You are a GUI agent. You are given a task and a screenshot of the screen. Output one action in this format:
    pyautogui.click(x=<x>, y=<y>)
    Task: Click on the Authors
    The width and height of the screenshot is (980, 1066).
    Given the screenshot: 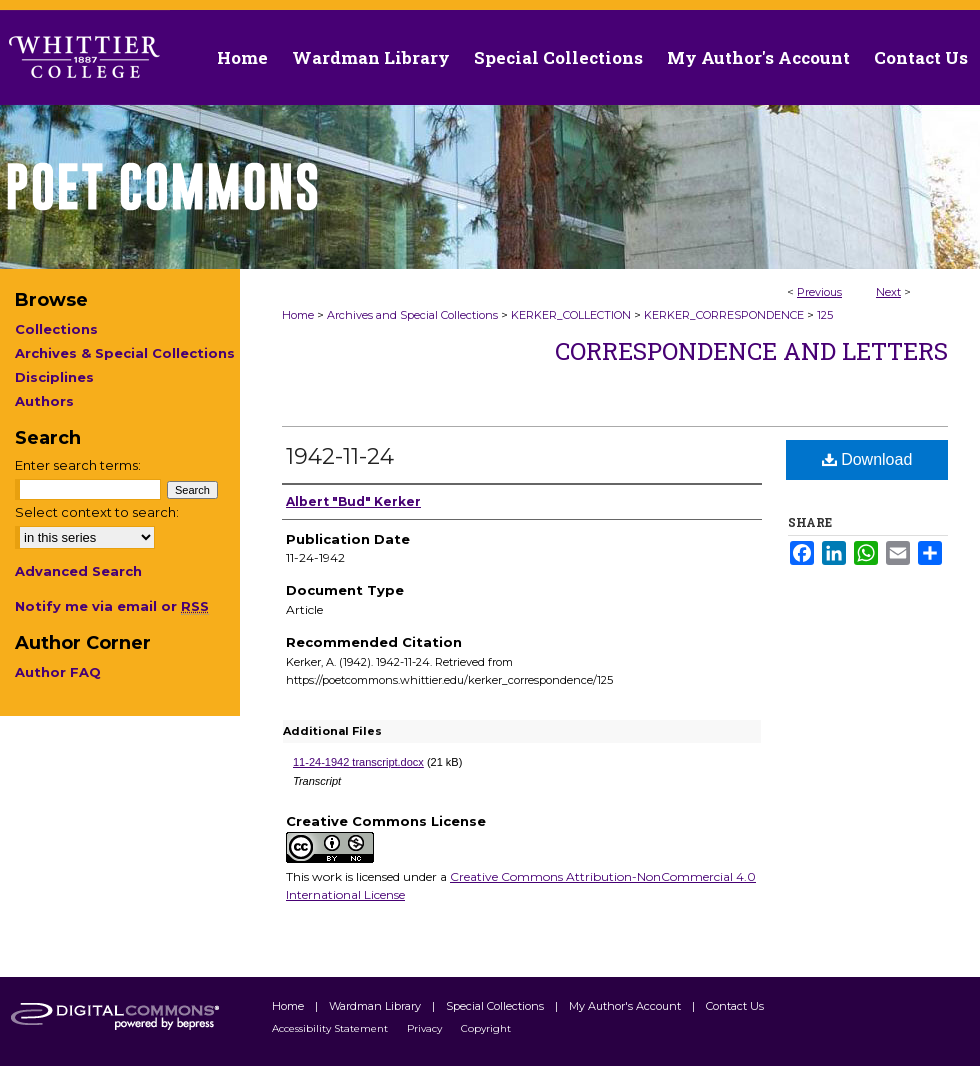 What is the action you would take?
    pyautogui.click(x=44, y=401)
    